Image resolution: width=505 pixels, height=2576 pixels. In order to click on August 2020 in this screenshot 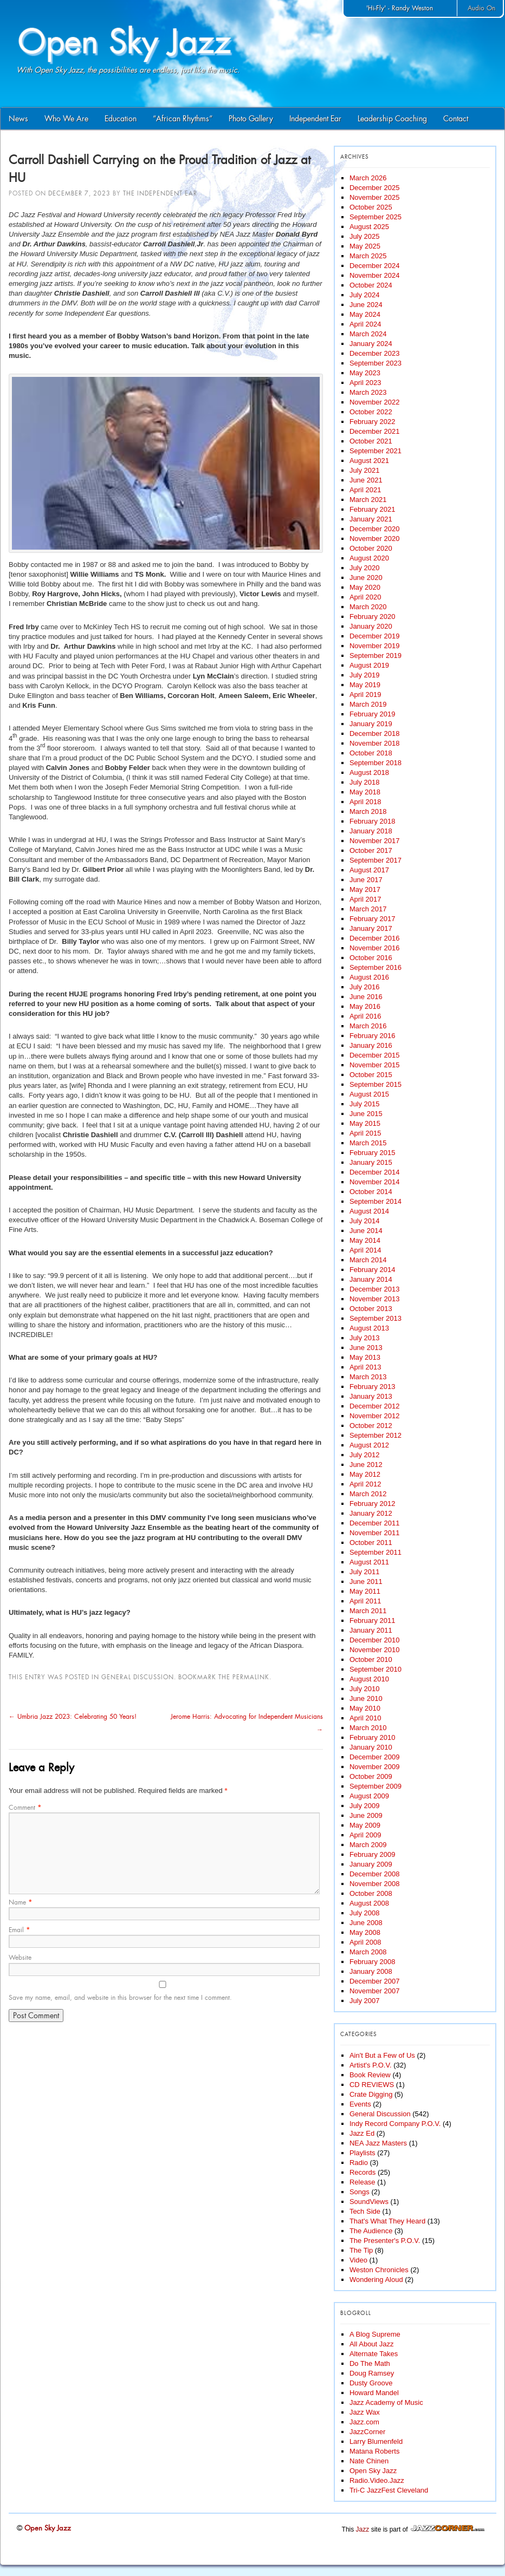, I will do `click(369, 558)`.